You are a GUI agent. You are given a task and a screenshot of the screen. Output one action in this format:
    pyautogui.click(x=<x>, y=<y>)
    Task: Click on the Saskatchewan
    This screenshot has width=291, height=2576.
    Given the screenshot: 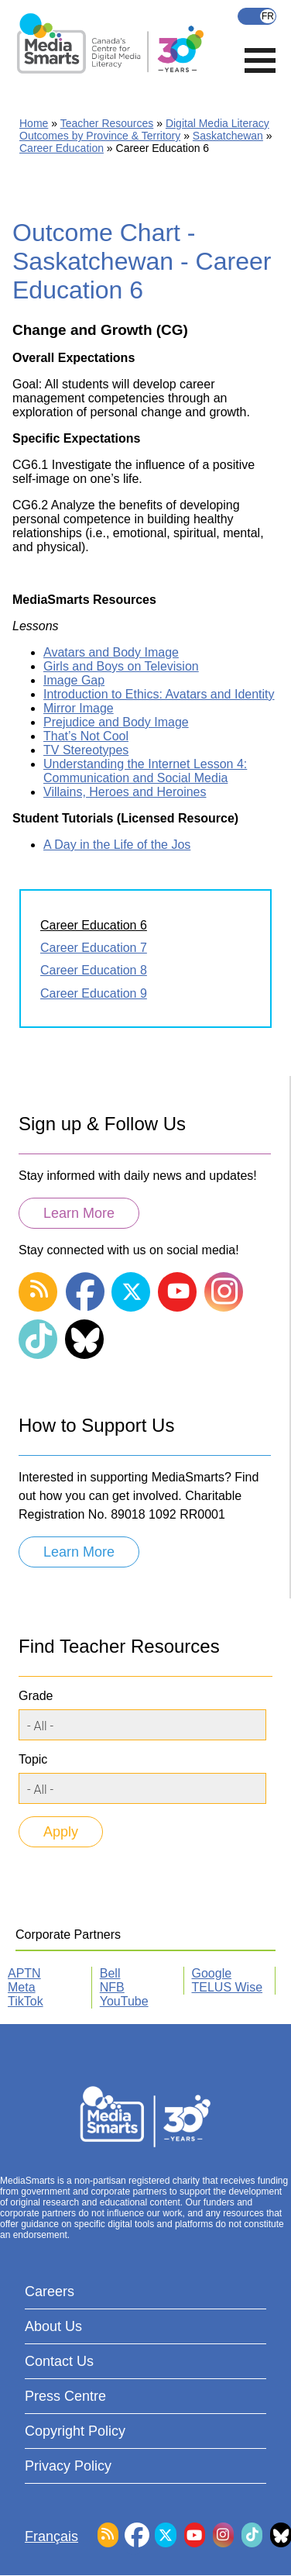 What is the action you would take?
    pyautogui.click(x=228, y=135)
    